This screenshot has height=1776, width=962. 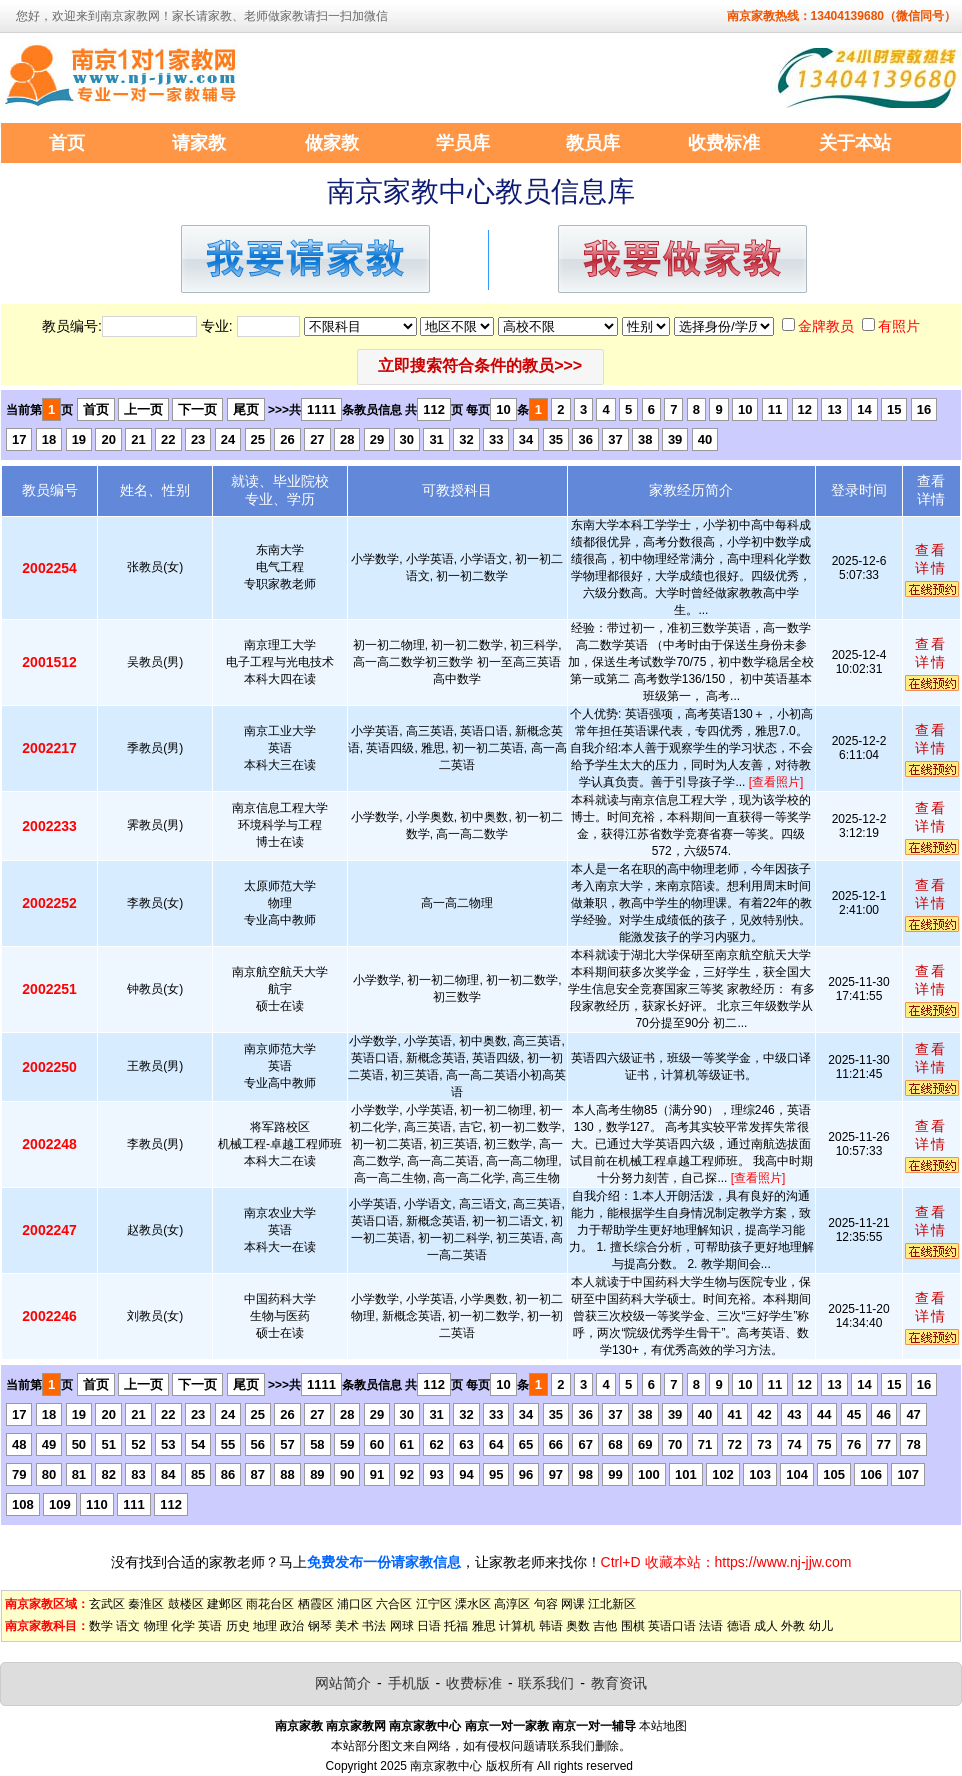 What do you see at coordinates (394, 1604) in the screenshot?
I see `六合区` at bounding box center [394, 1604].